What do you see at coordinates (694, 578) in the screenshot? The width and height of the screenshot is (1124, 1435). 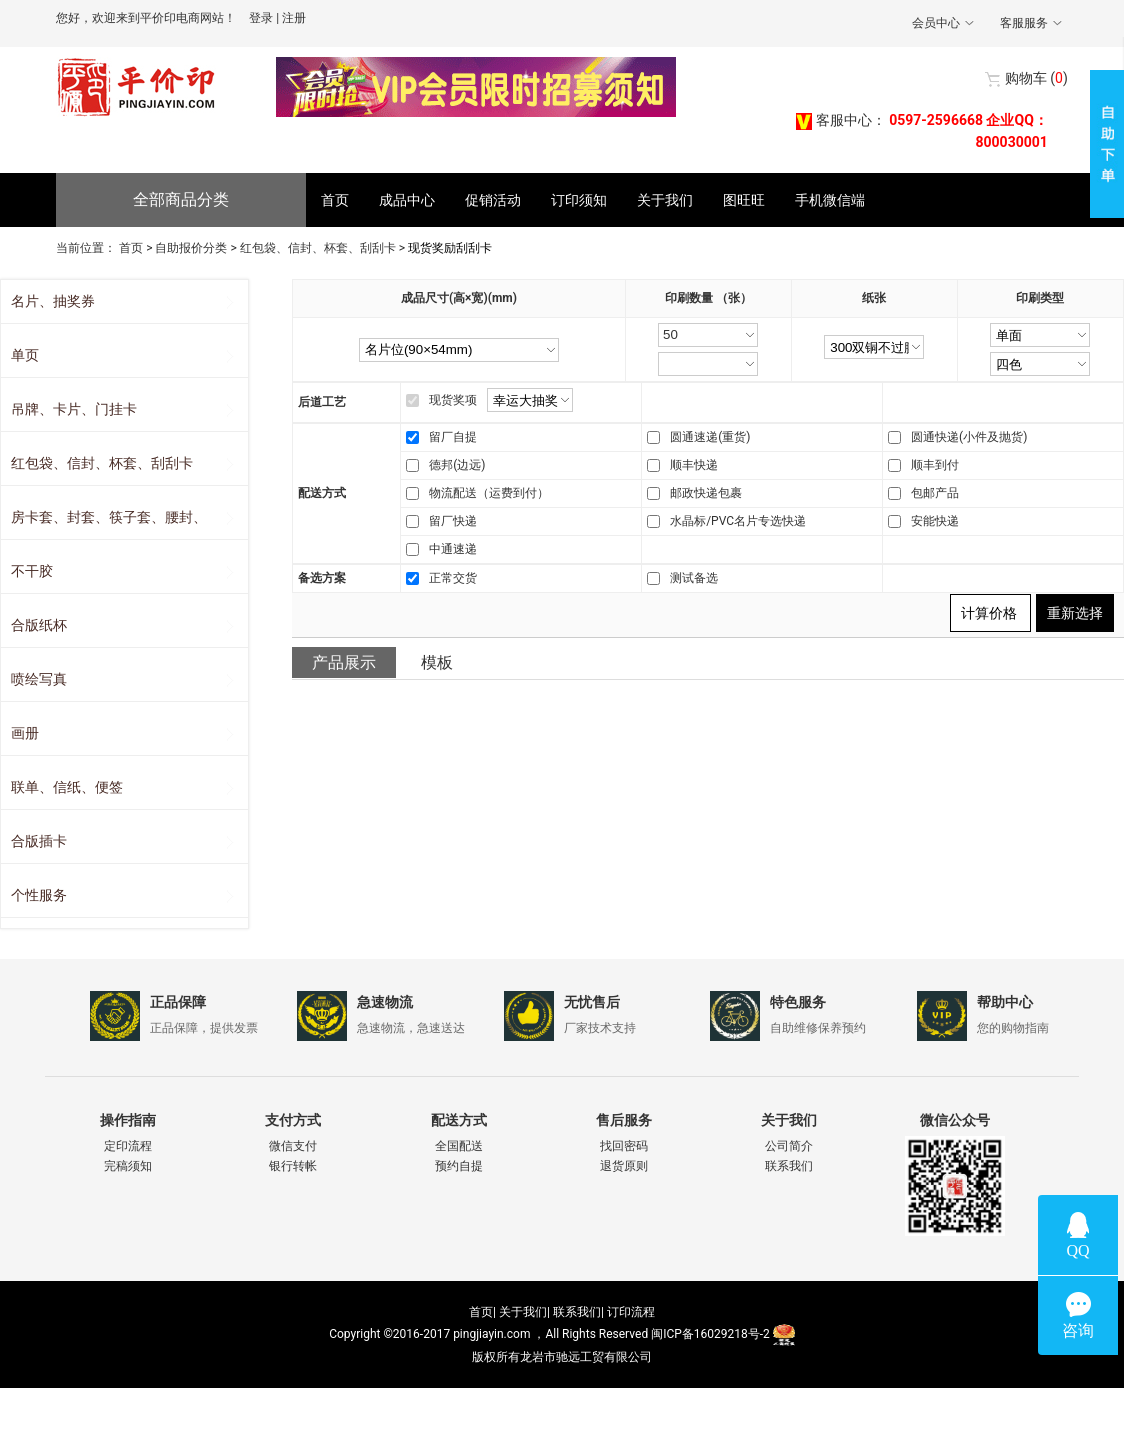 I see `测试备选` at bounding box center [694, 578].